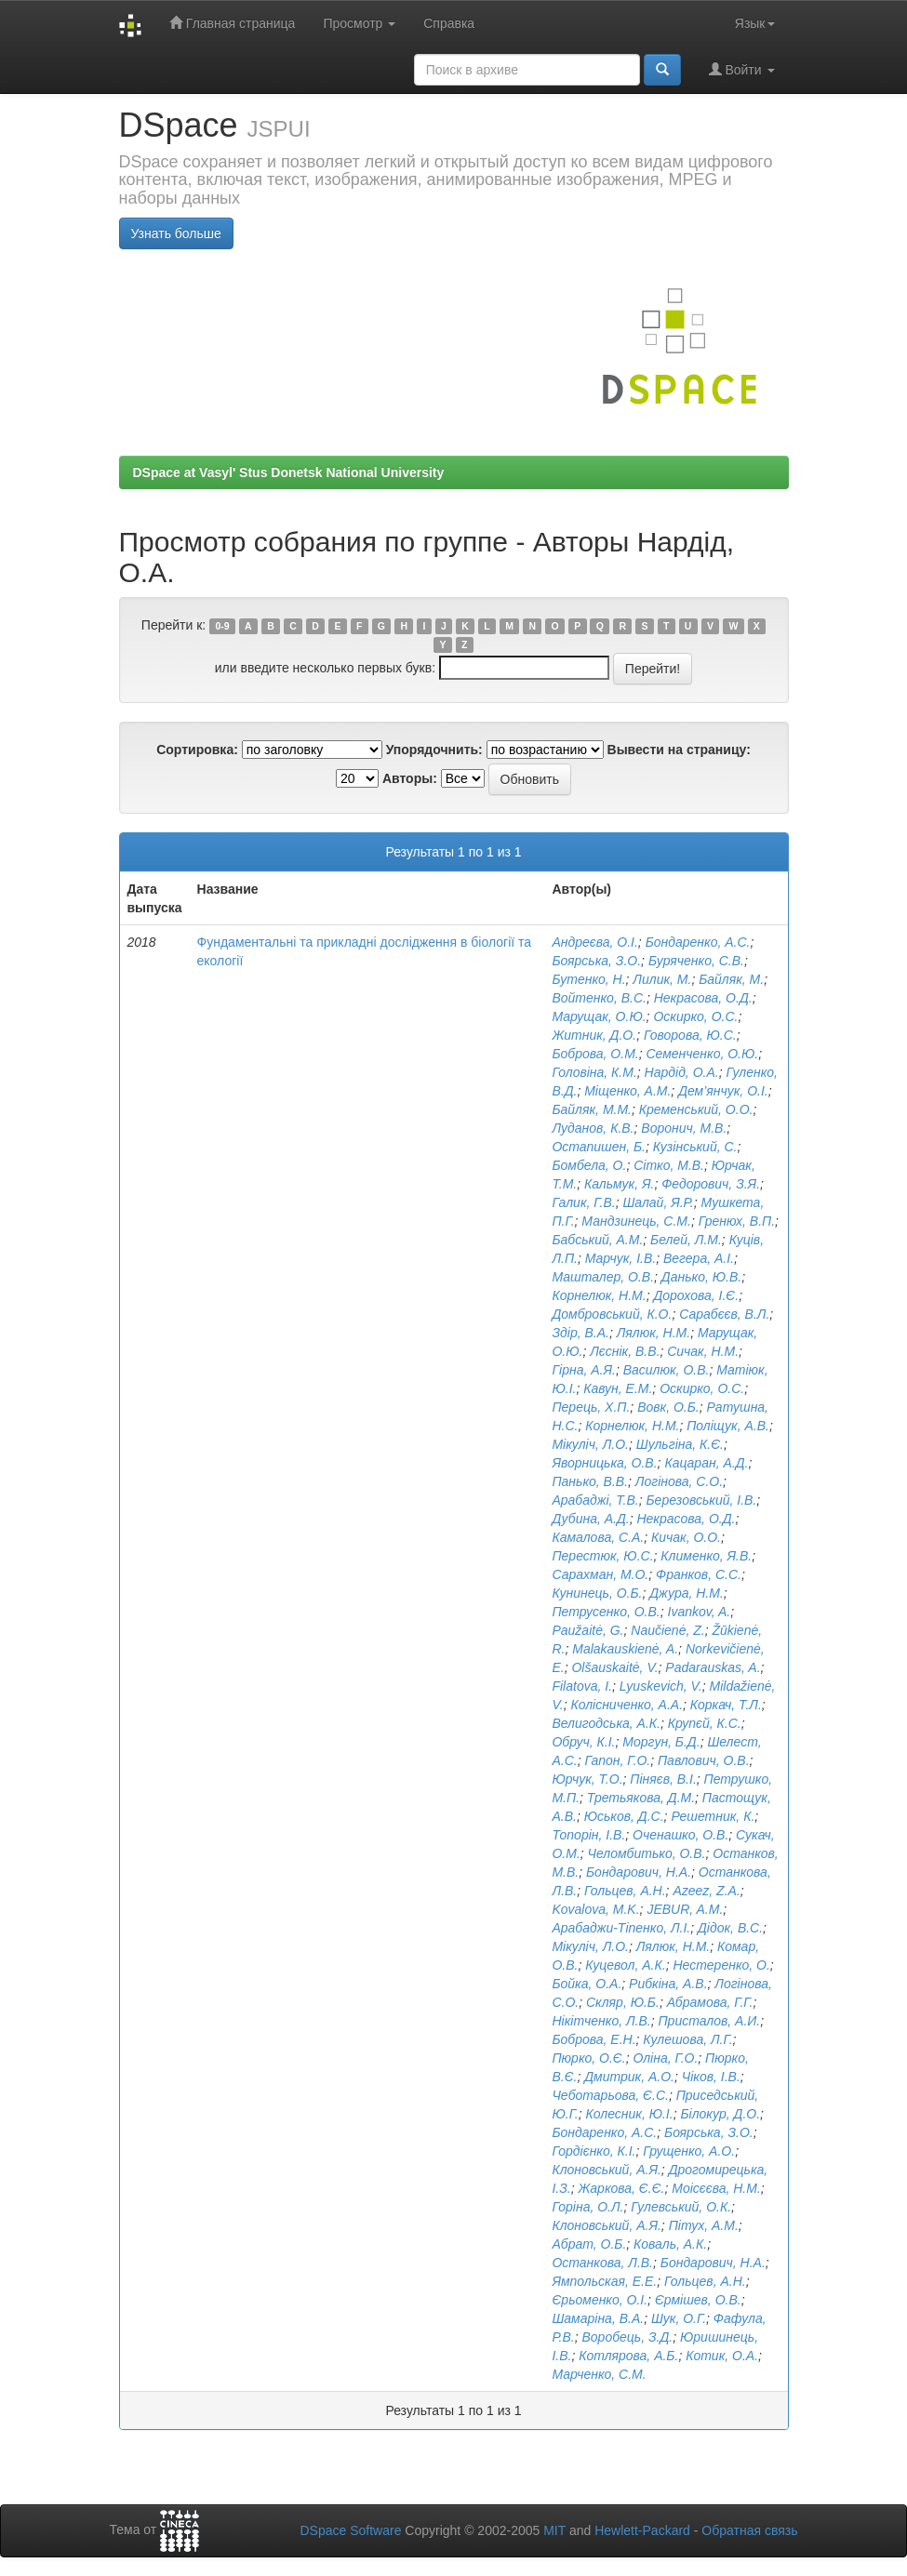 Image resolution: width=907 pixels, height=2576 pixels. Describe the element at coordinates (642, 2530) in the screenshot. I see `Hewlett-Packard` at that location.